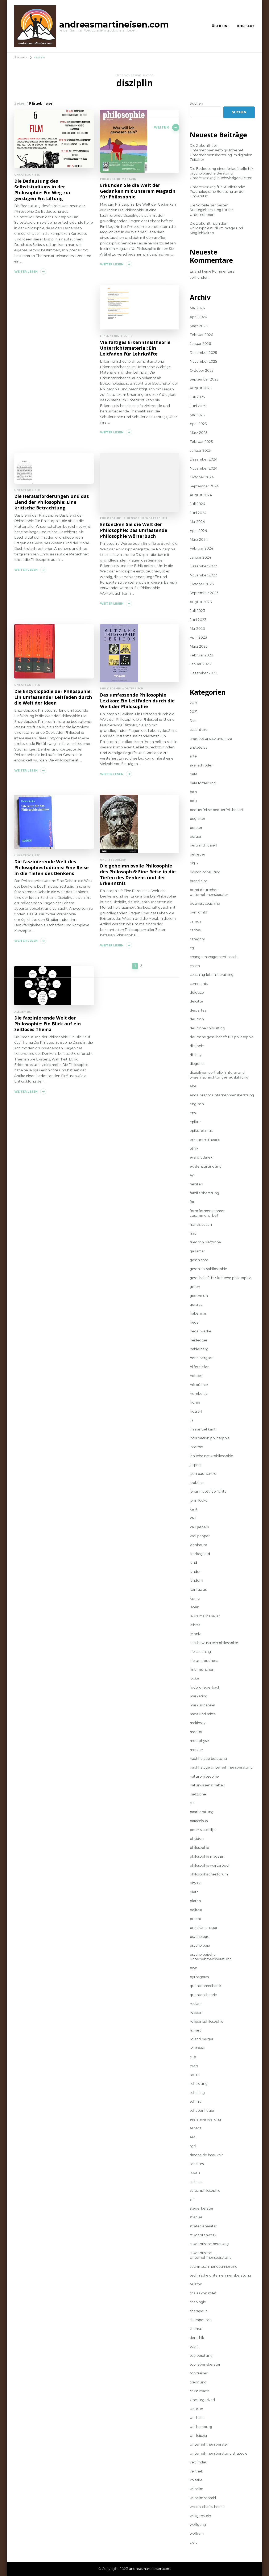 This screenshot has width=269, height=2576. Describe the element at coordinates (199, 2373) in the screenshot. I see `top trainer` at that location.